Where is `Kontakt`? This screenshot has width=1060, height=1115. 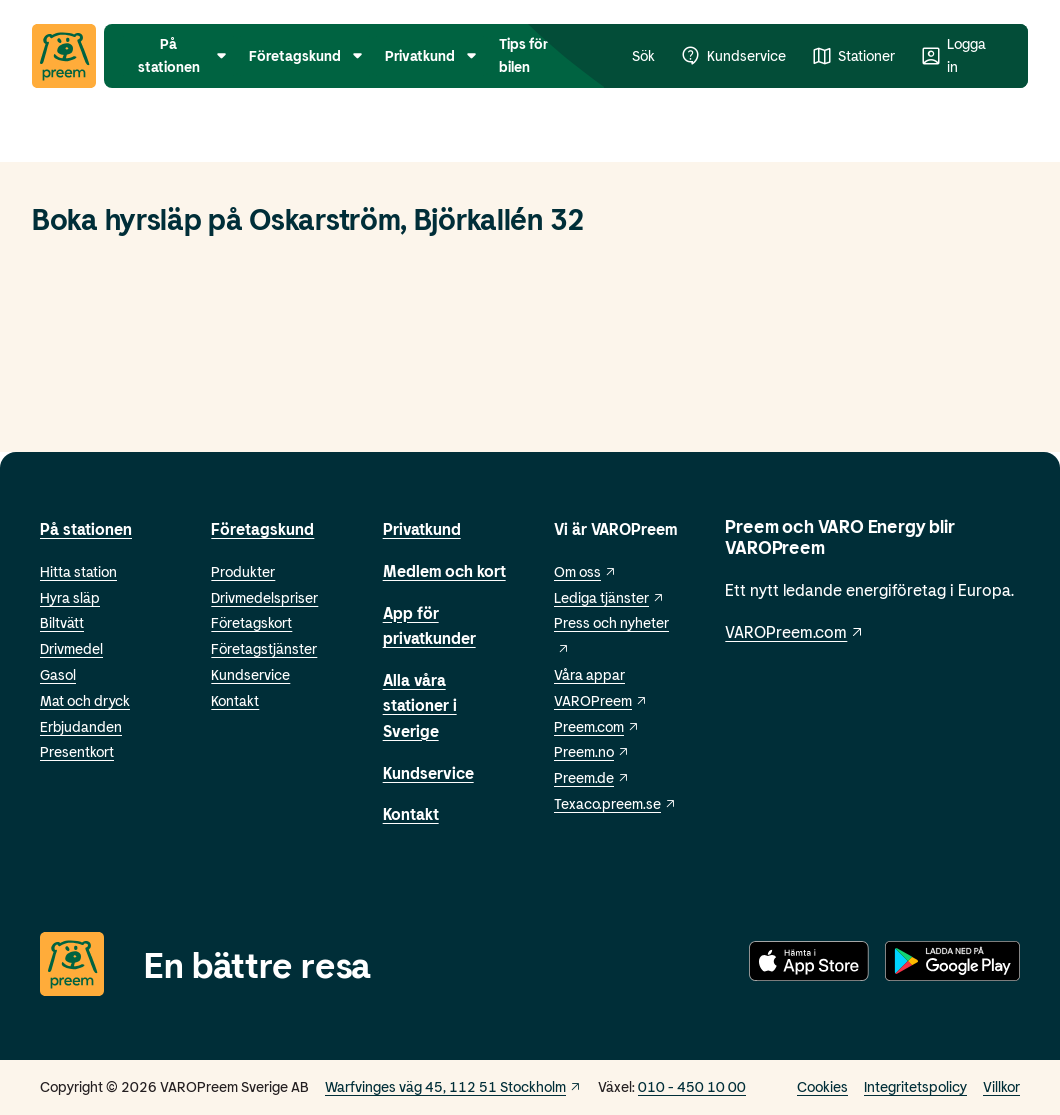 Kontakt is located at coordinates (235, 700).